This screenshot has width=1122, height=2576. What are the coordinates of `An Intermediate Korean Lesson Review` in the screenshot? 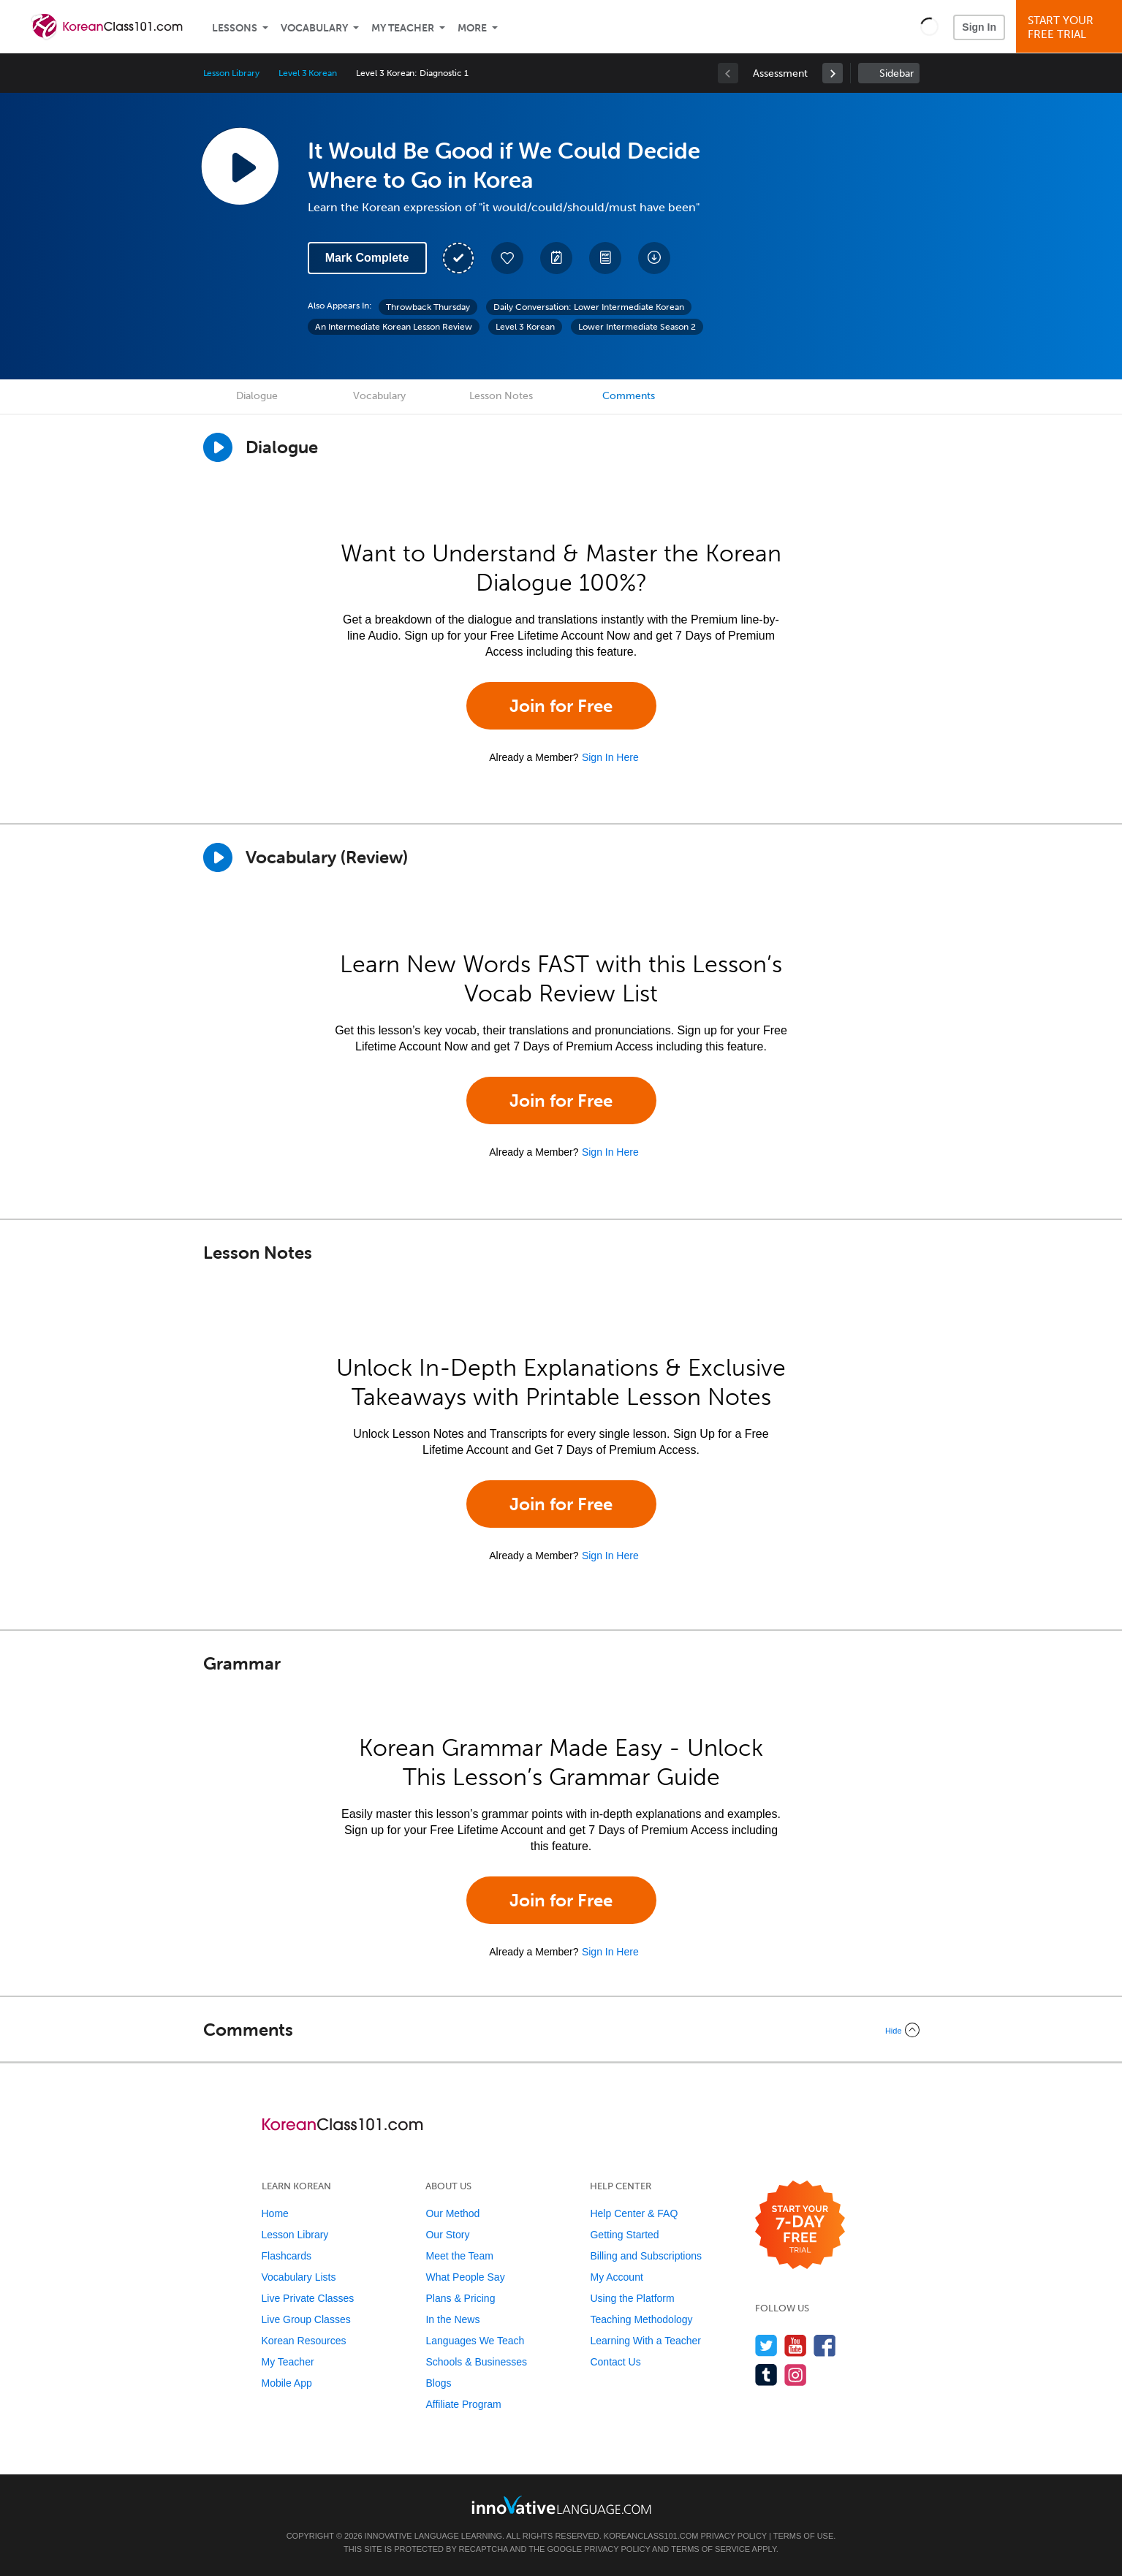 It's located at (393, 327).